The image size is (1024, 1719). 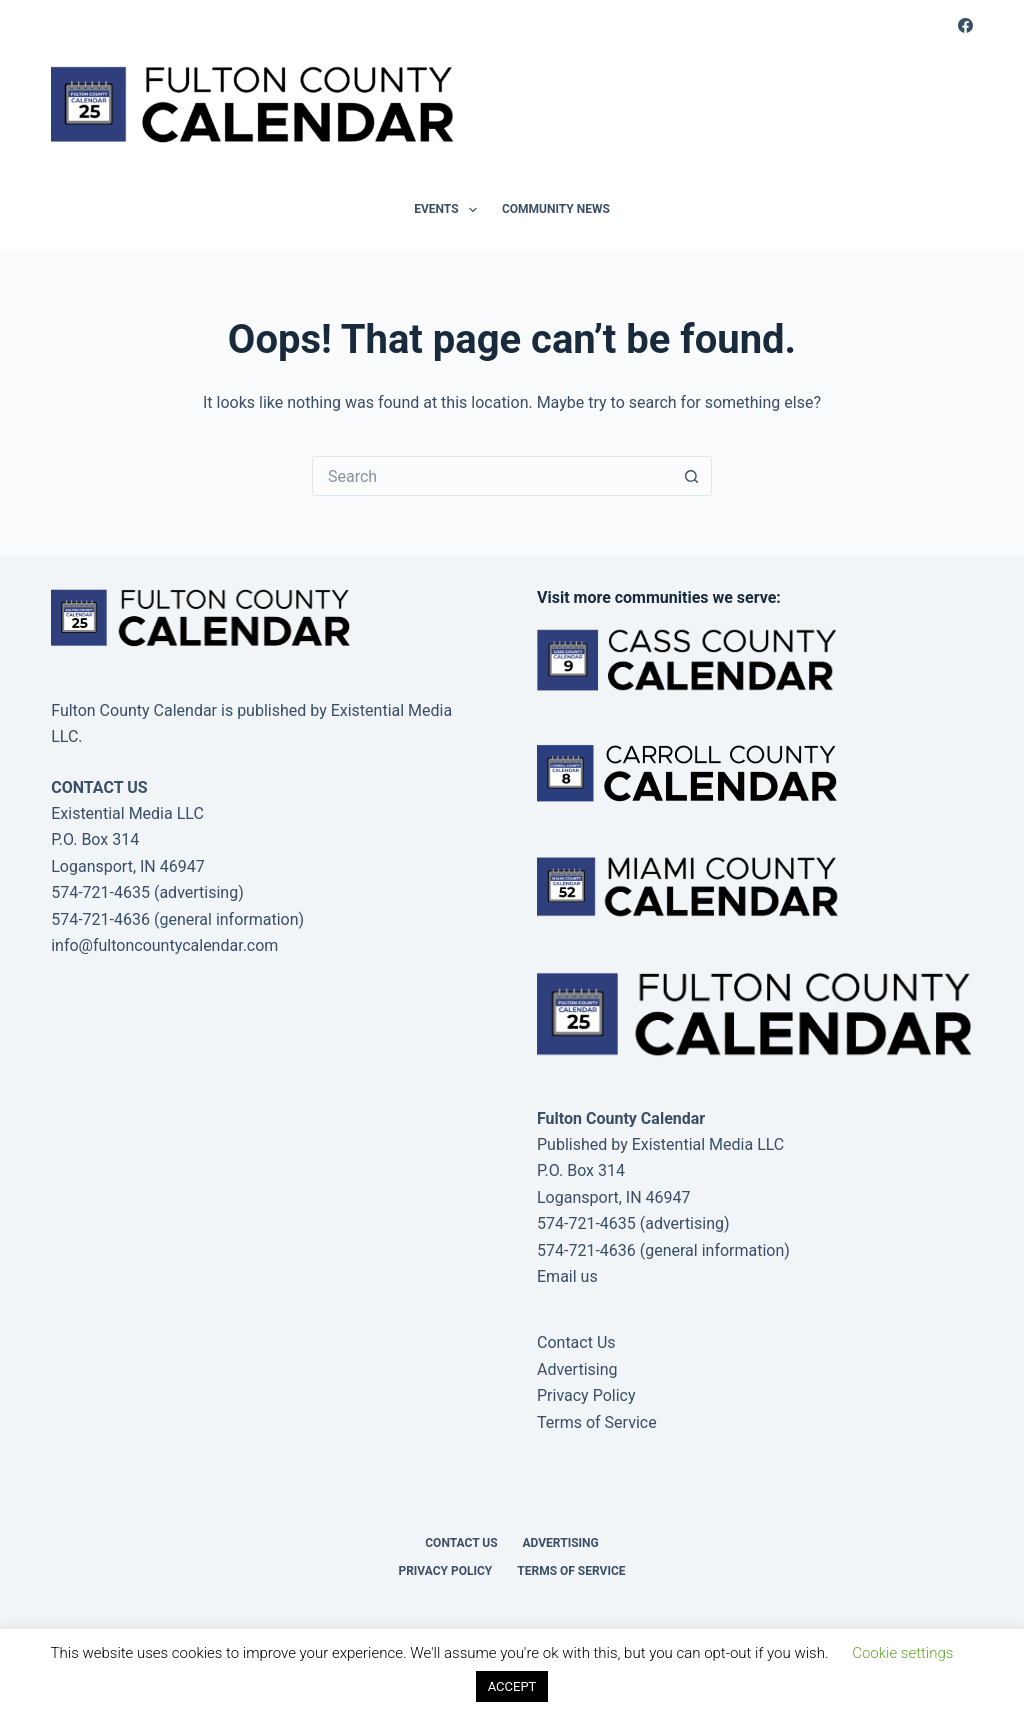 What do you see at coordinates (586, 1395) in the screenshot?
I see `Privacy Policy` at bounding box center [586, 1395].